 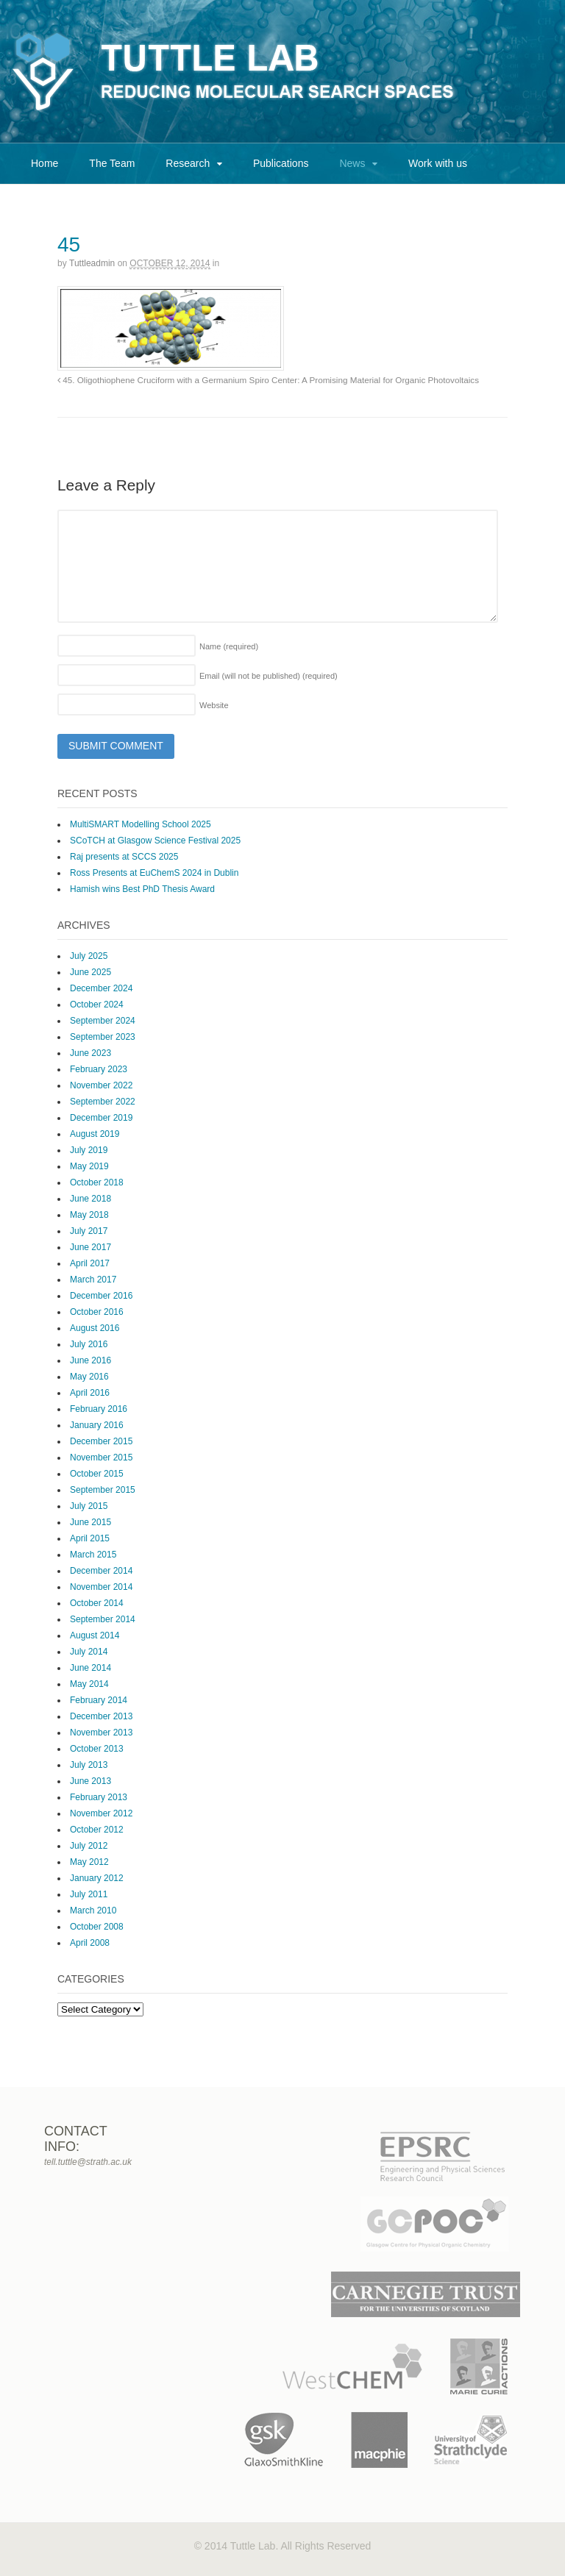 What do you see at coordinates (101, 1732) in the screenshot?
I see `November 2013` at bounding box center [101, 1732].